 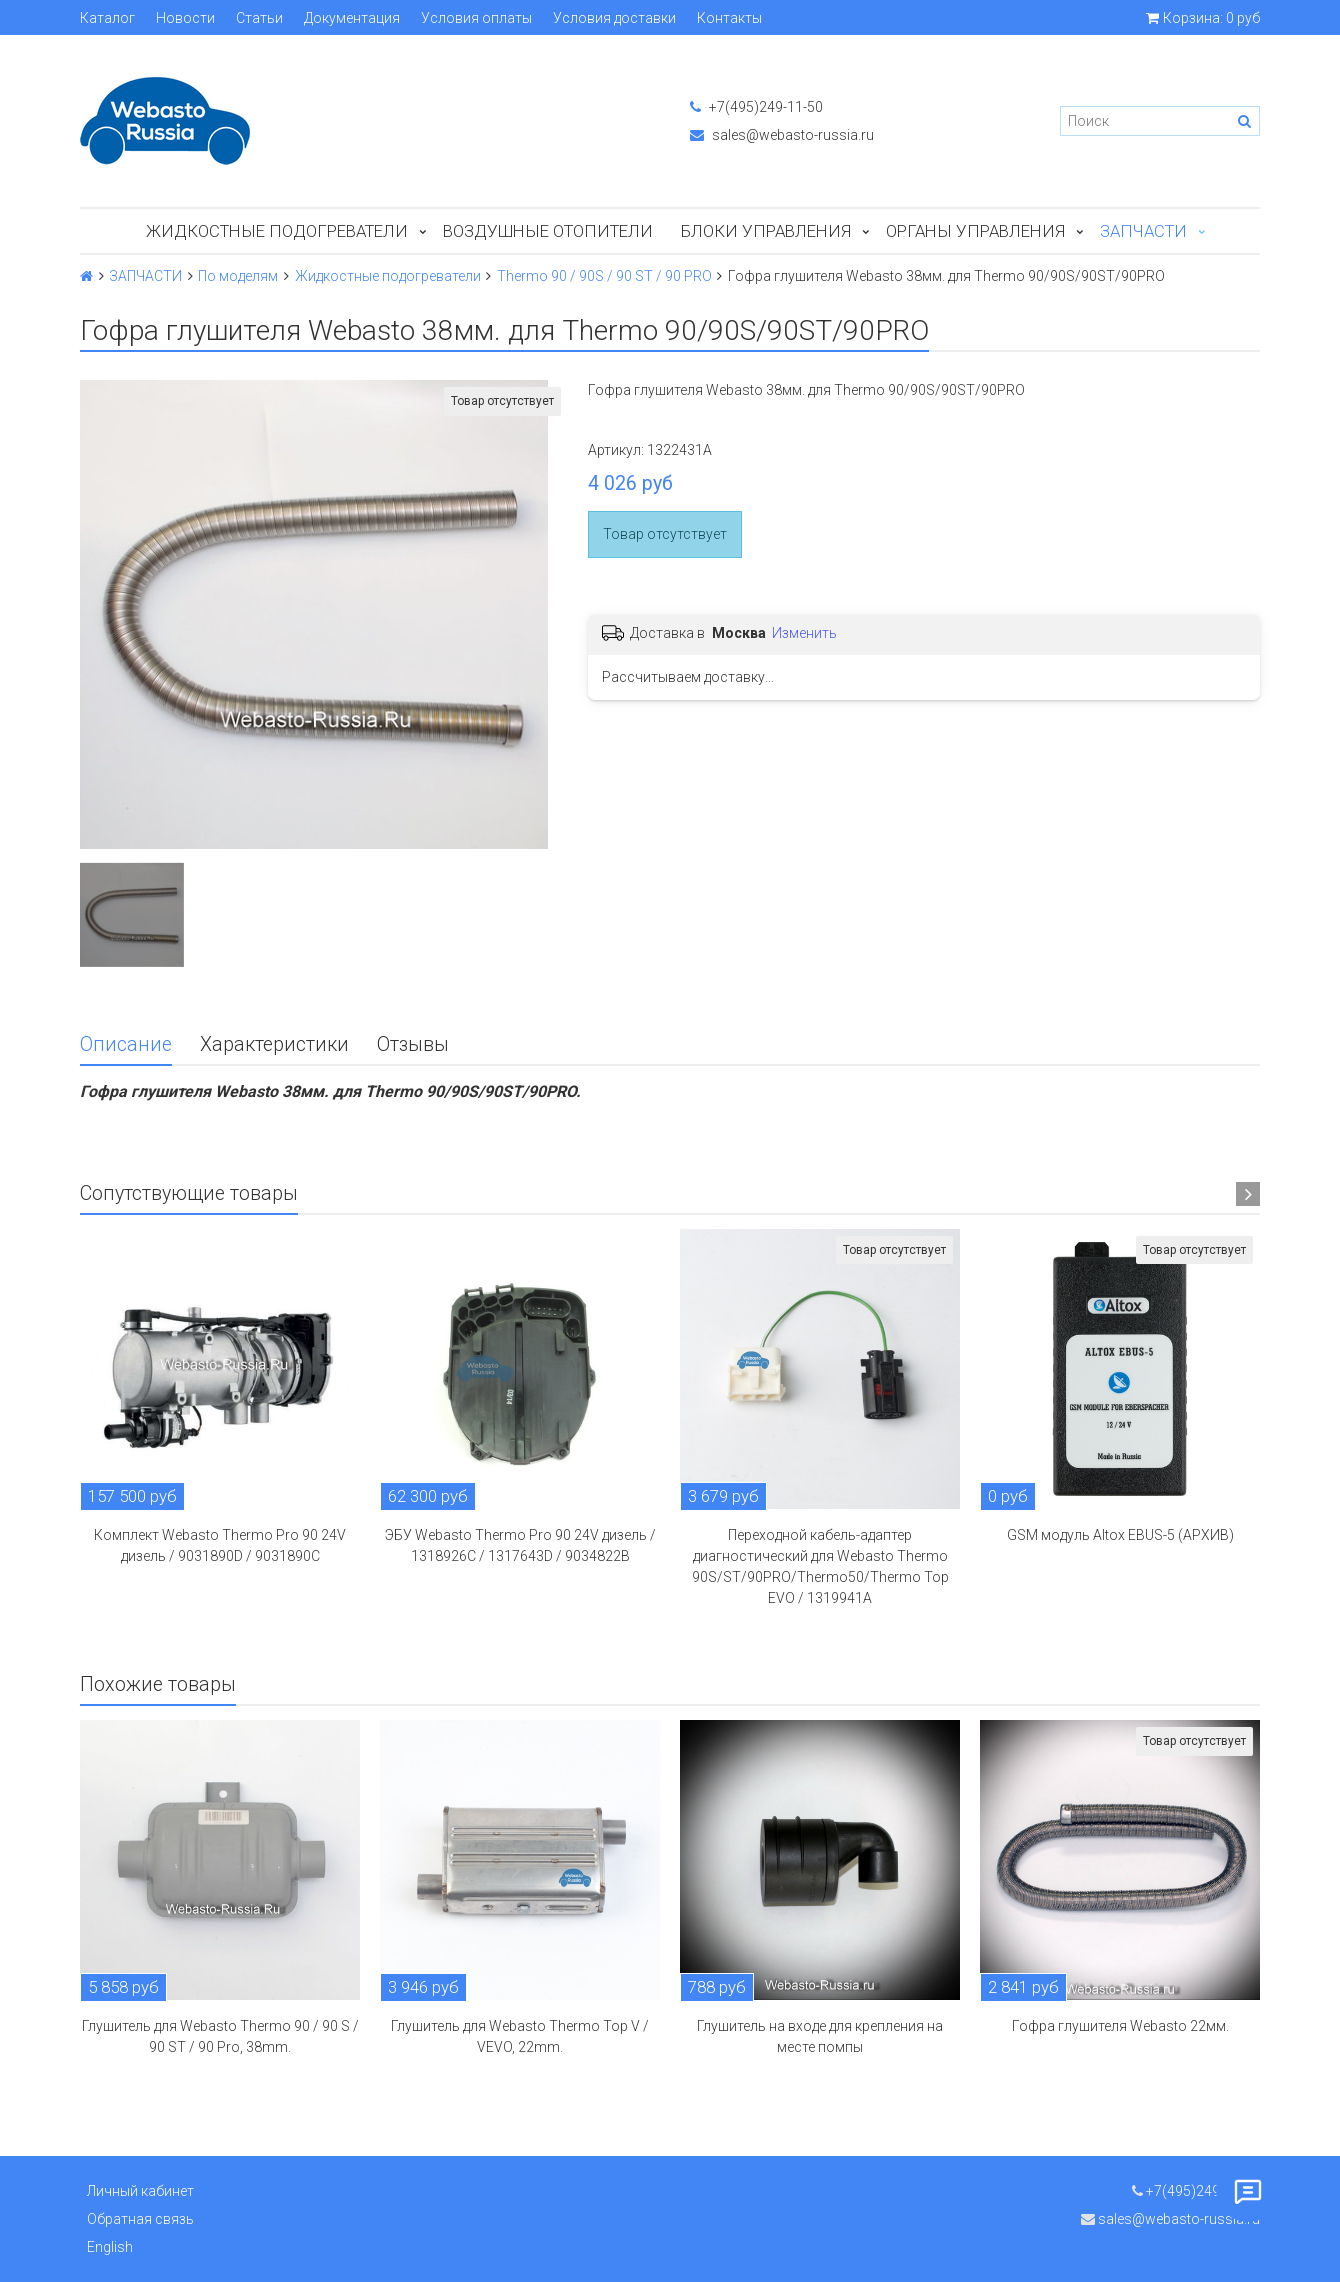 I want to click on Изменить, so click(x=804, y=633).